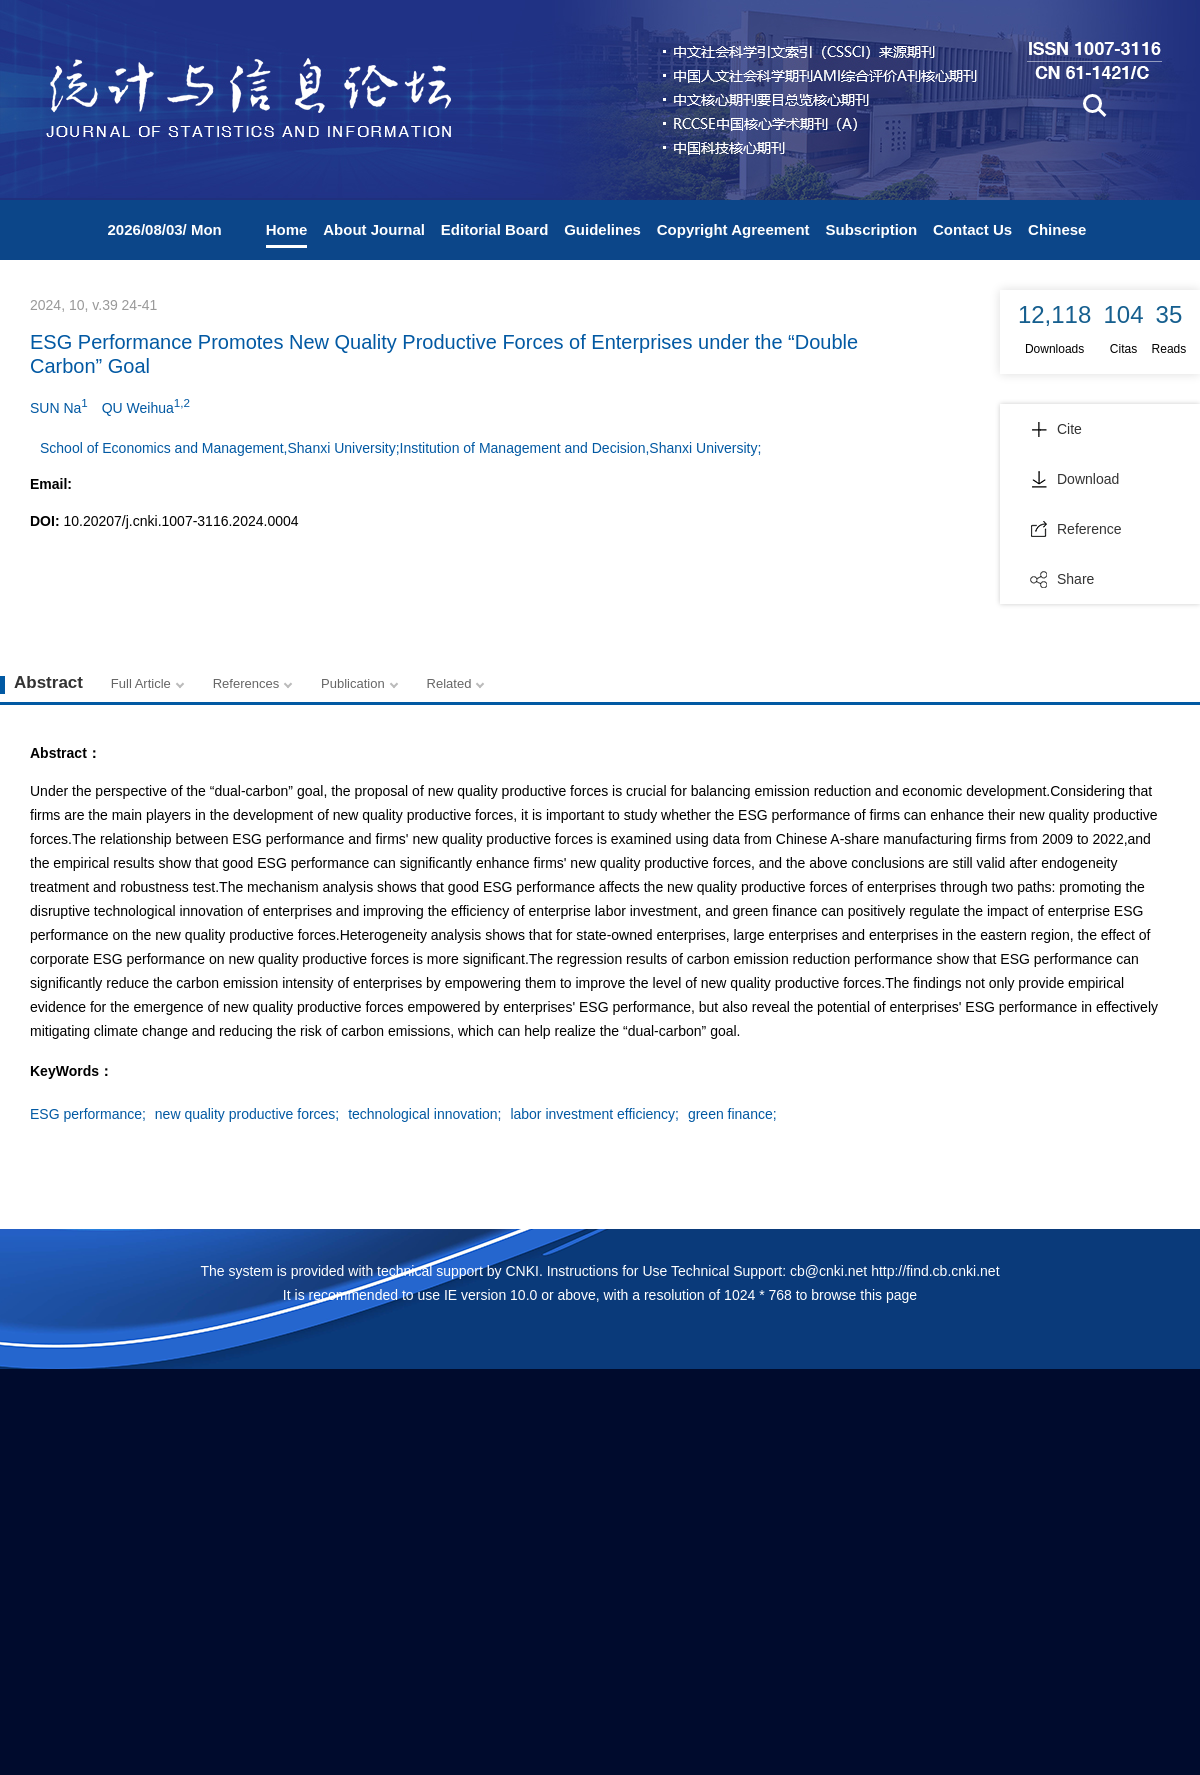 The width and height of the screenshot is (1200, 1775). Describe the element at coordinates (374, 229) in the screenshot. I see `About Journal` at that location.